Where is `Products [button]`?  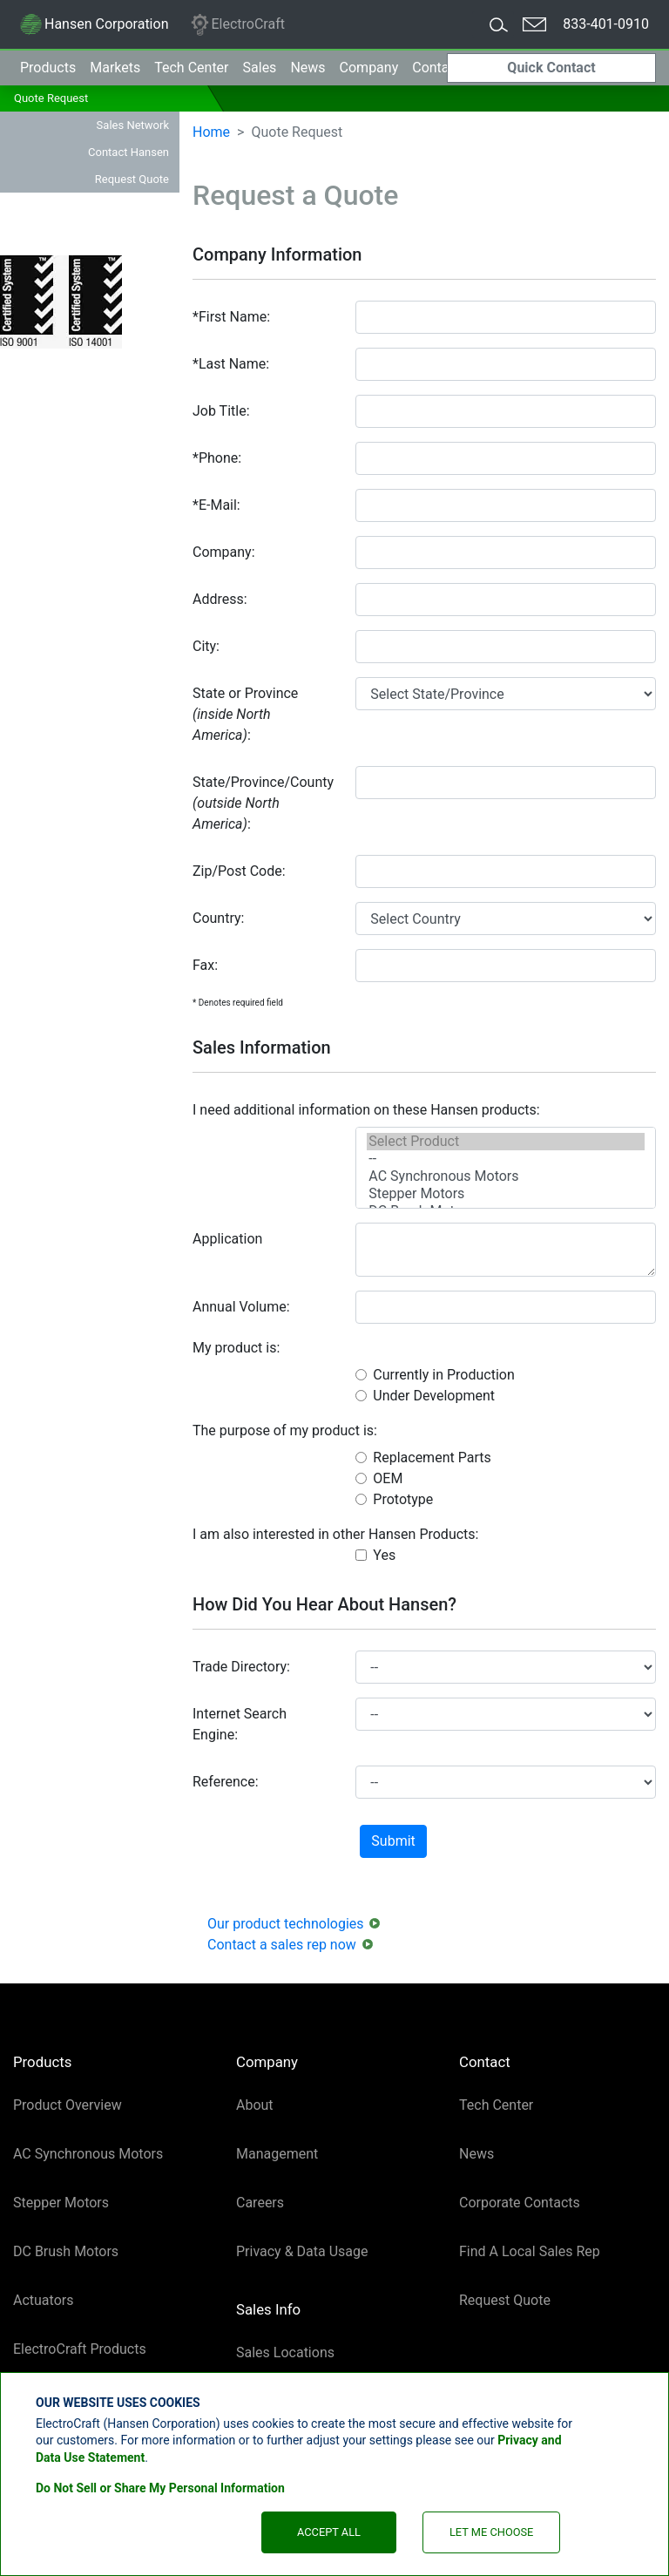
Products [button] is located at coordinates (48, 67).